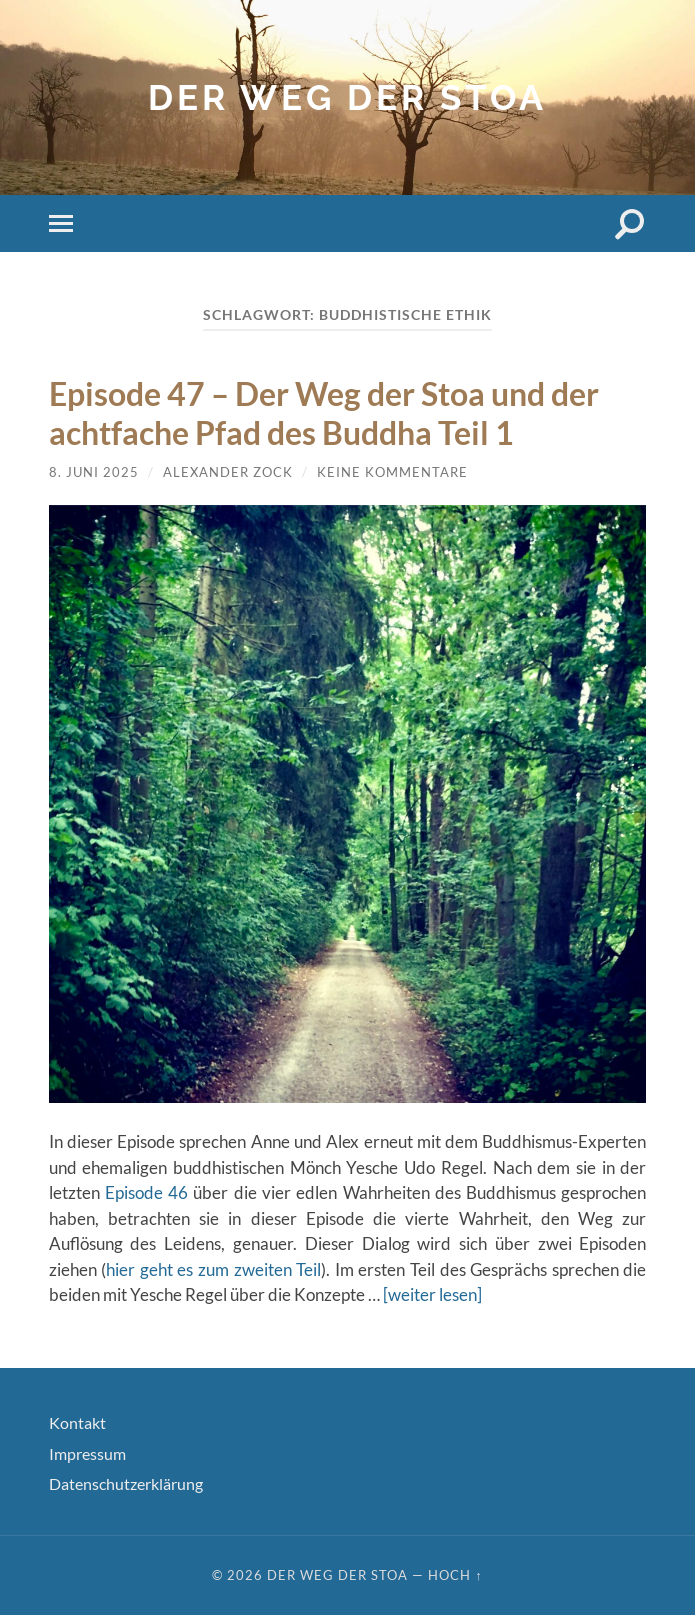  What do you see at coordinates (347, 97) in the screenshot?
I see `Der Weg der Stoa` at bounding box center [347, 97].